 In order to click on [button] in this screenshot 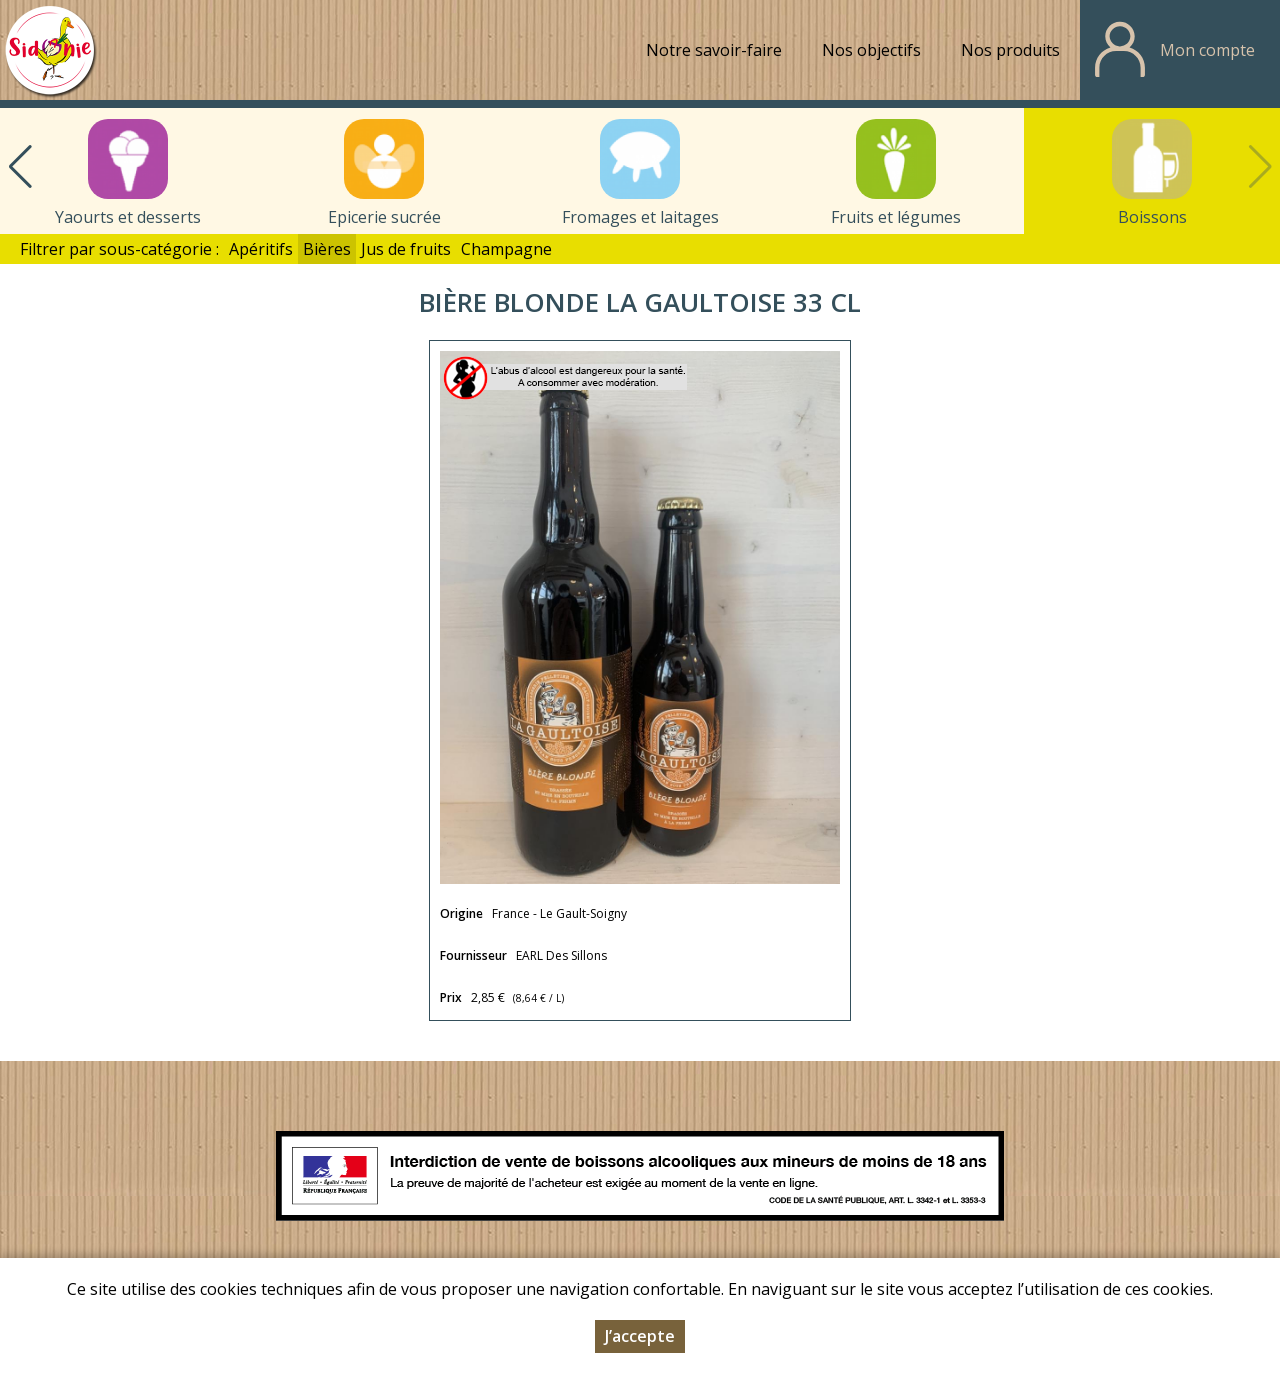, I will do `click(20, 167)`.